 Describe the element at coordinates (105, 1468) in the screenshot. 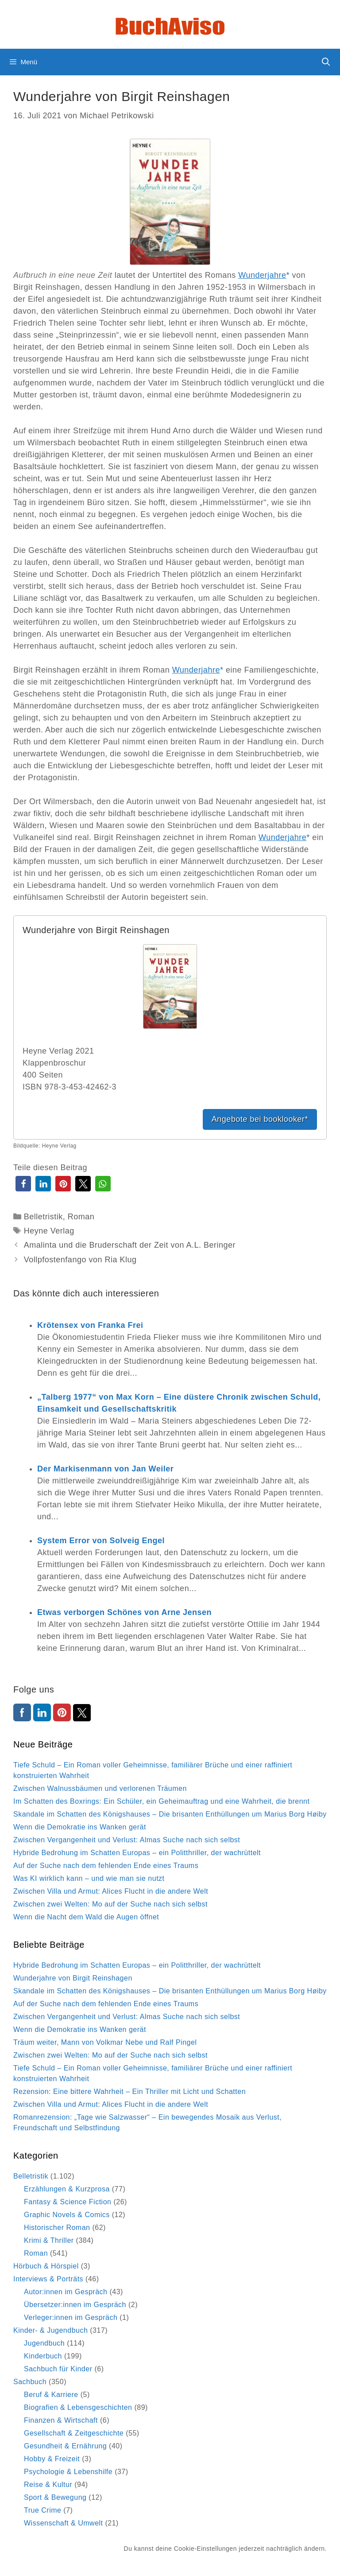

I see `Der Markisenmann von Jan Weiler` at that location.